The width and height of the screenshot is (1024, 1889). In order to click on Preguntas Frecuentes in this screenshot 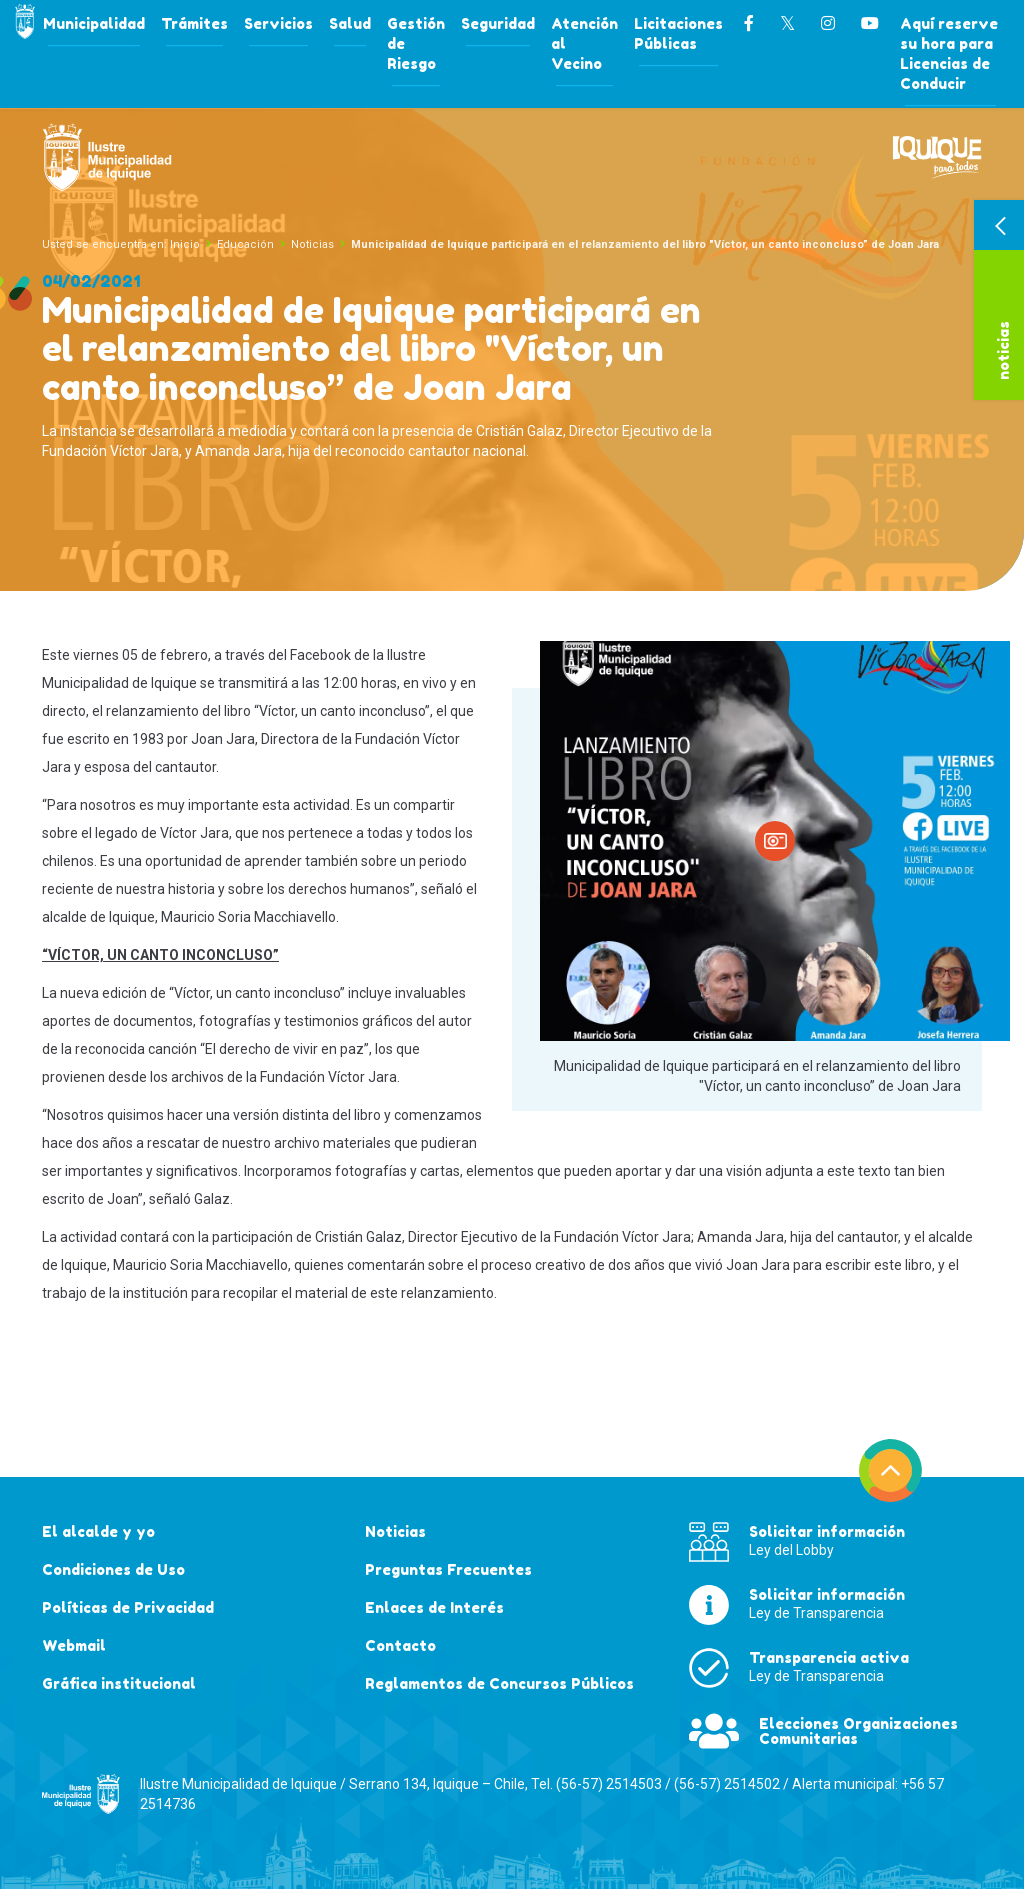, I will do `click(448, 1569)`.